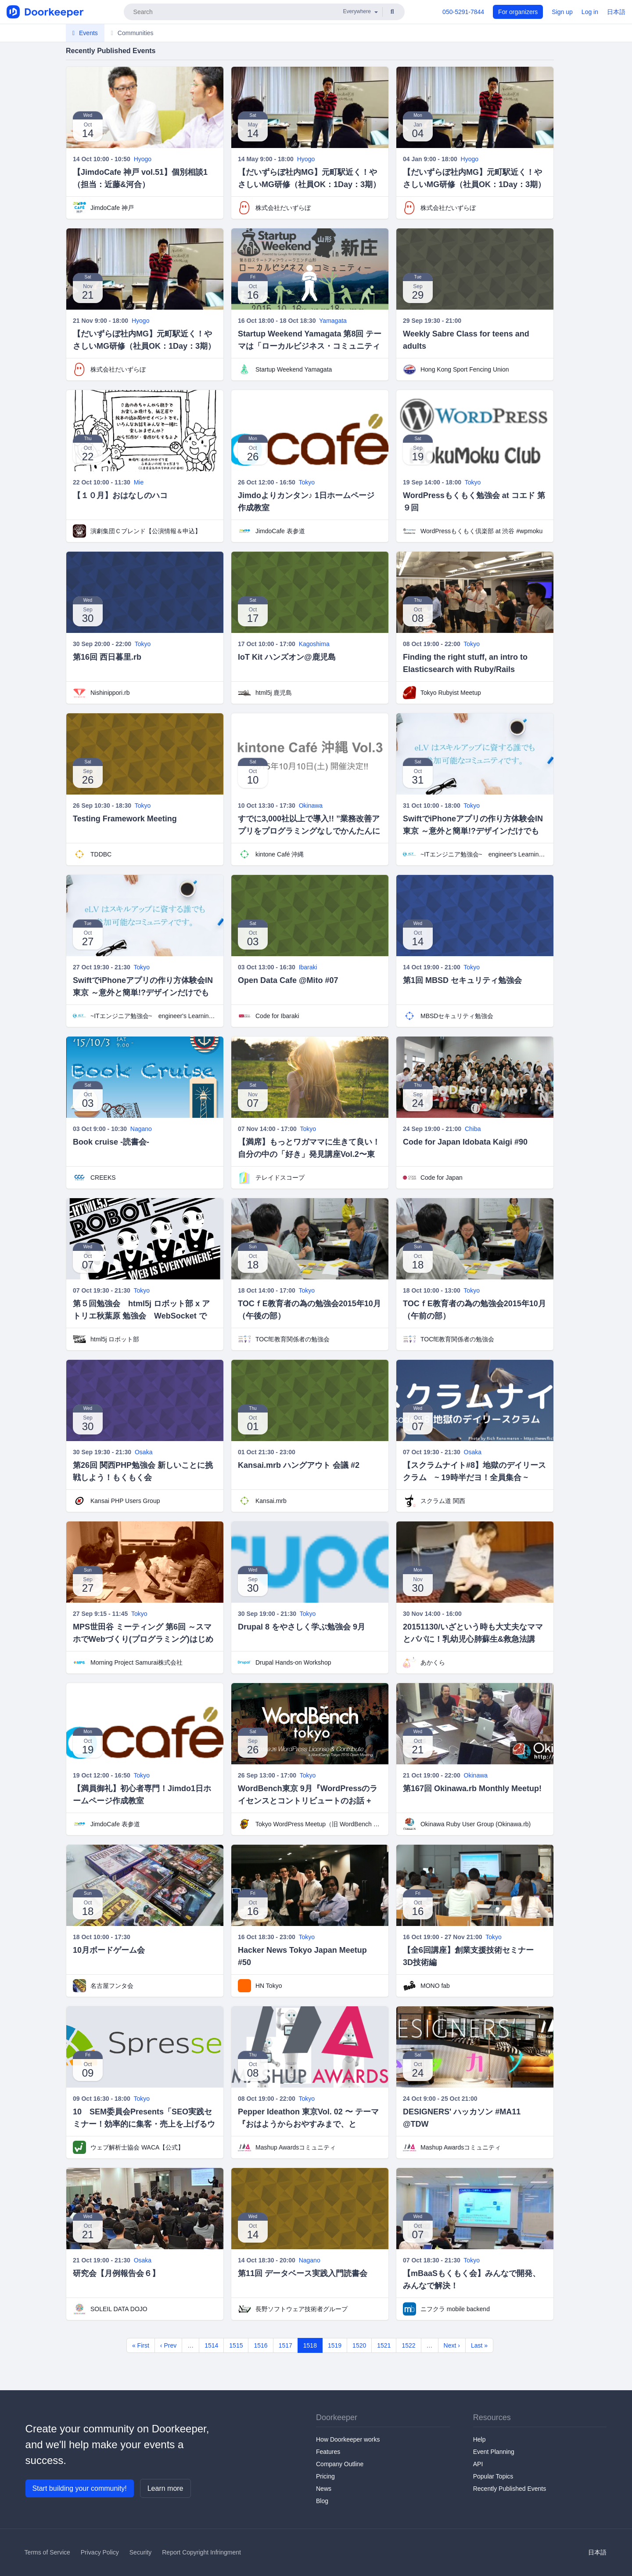  What do you see at coordinates (277, 1015) in the screenshot?
I see `Code for Ibaraki` at bounding box center [277, 1015].